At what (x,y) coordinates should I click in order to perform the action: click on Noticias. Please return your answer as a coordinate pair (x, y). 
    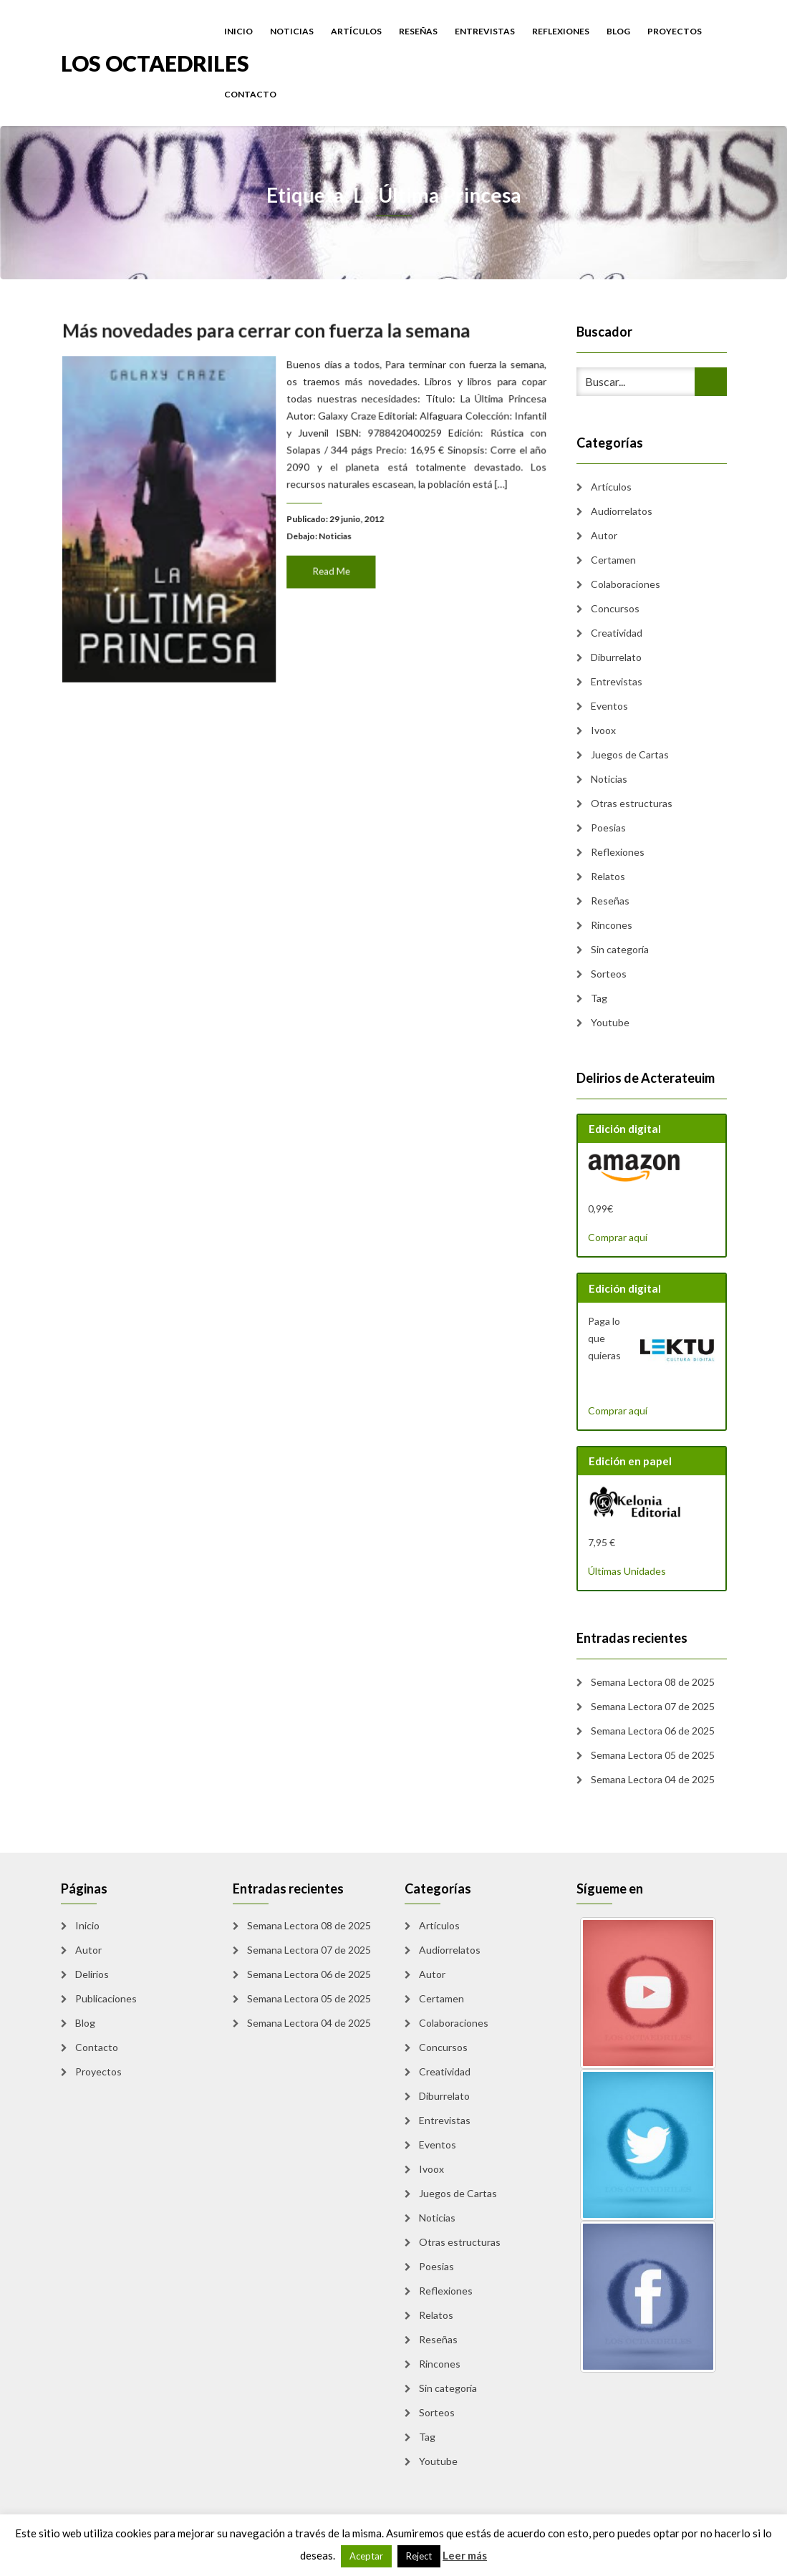
    Looking at the image, I should click on (292, 31).